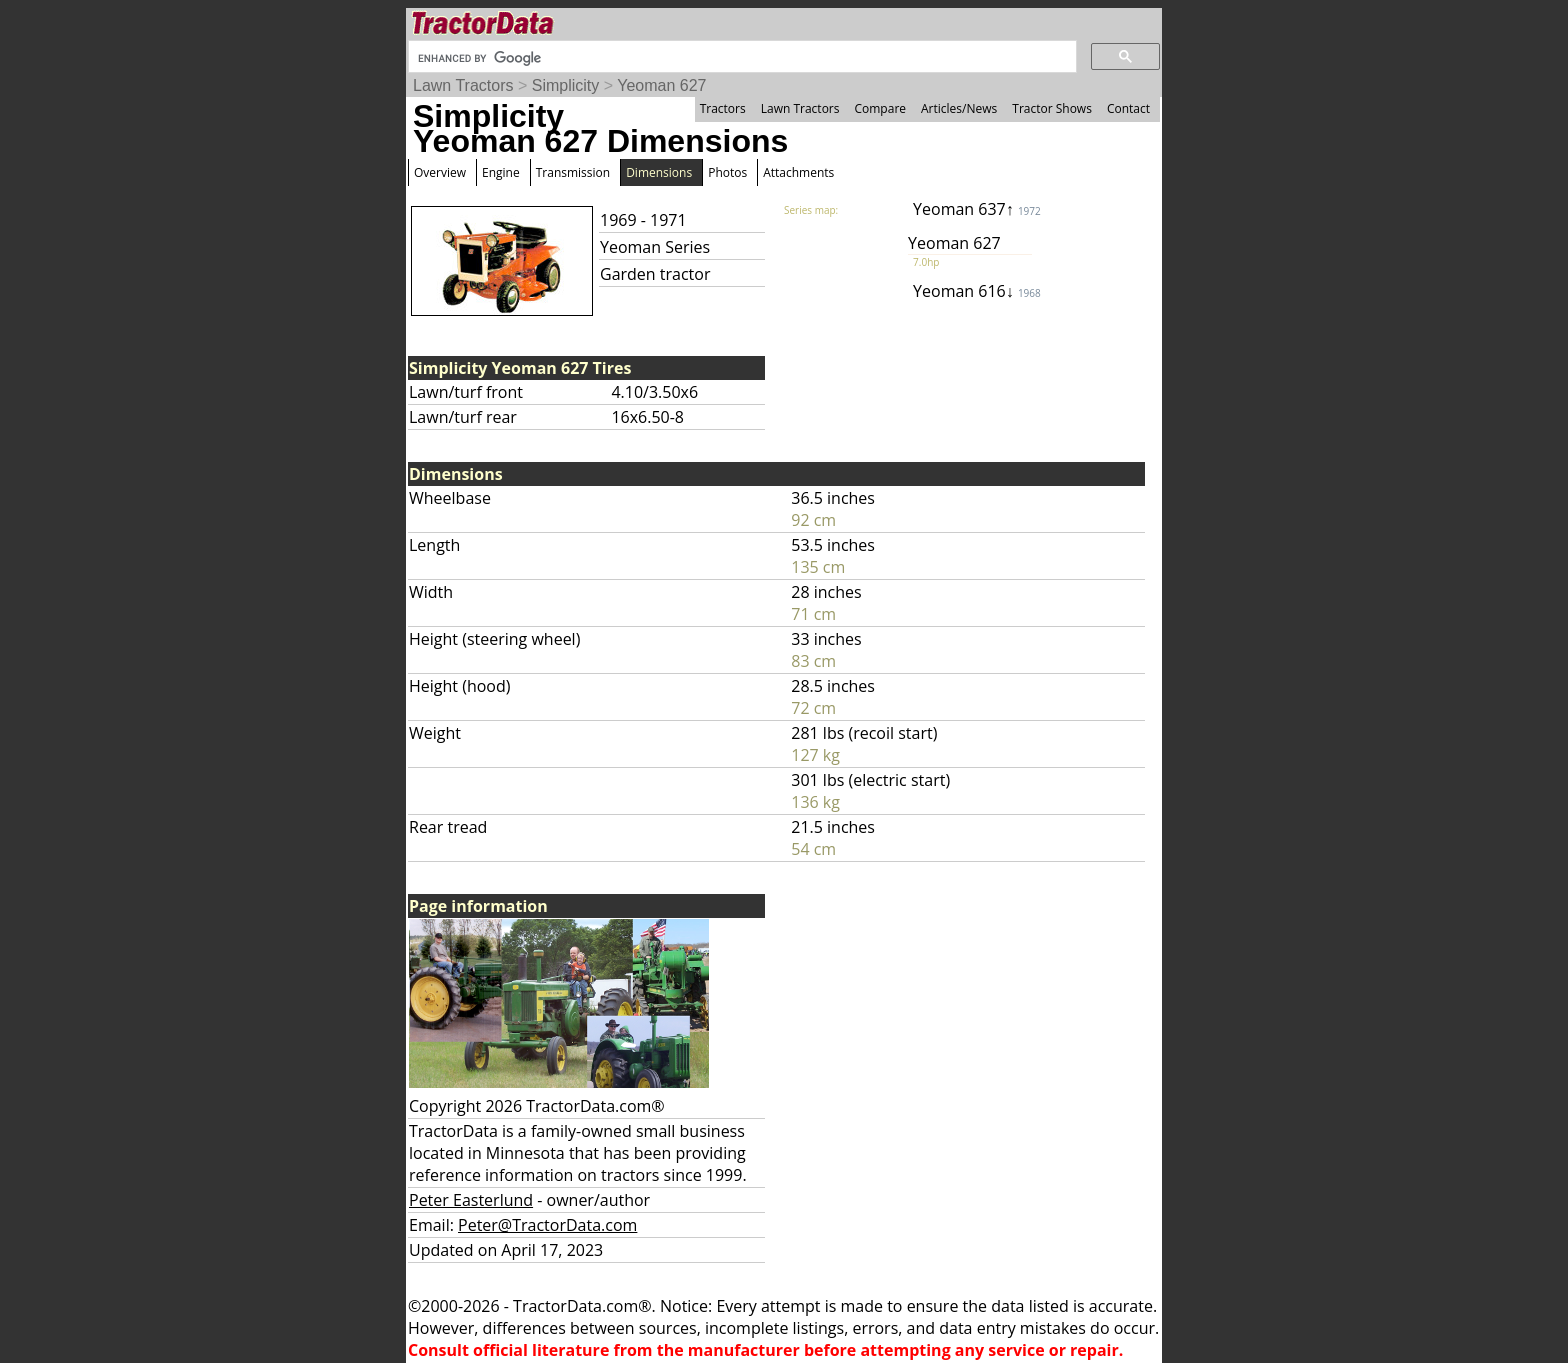  I want to click on Compare, so click(880, 108).